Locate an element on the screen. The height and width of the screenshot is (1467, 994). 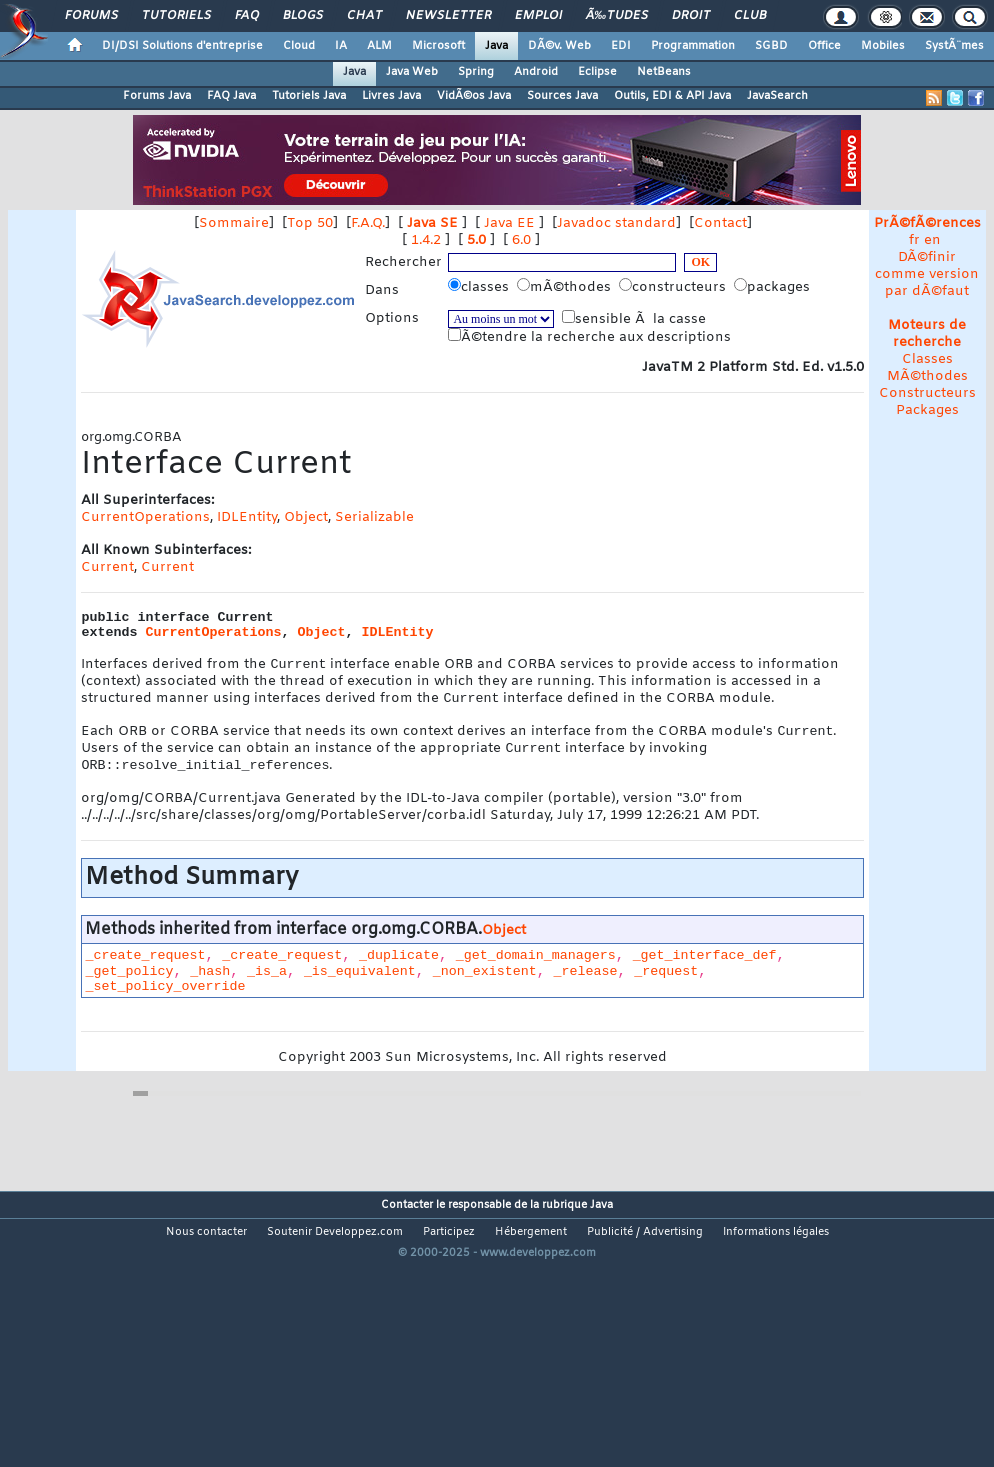
Microsoft is located at coordinates (438, 46).